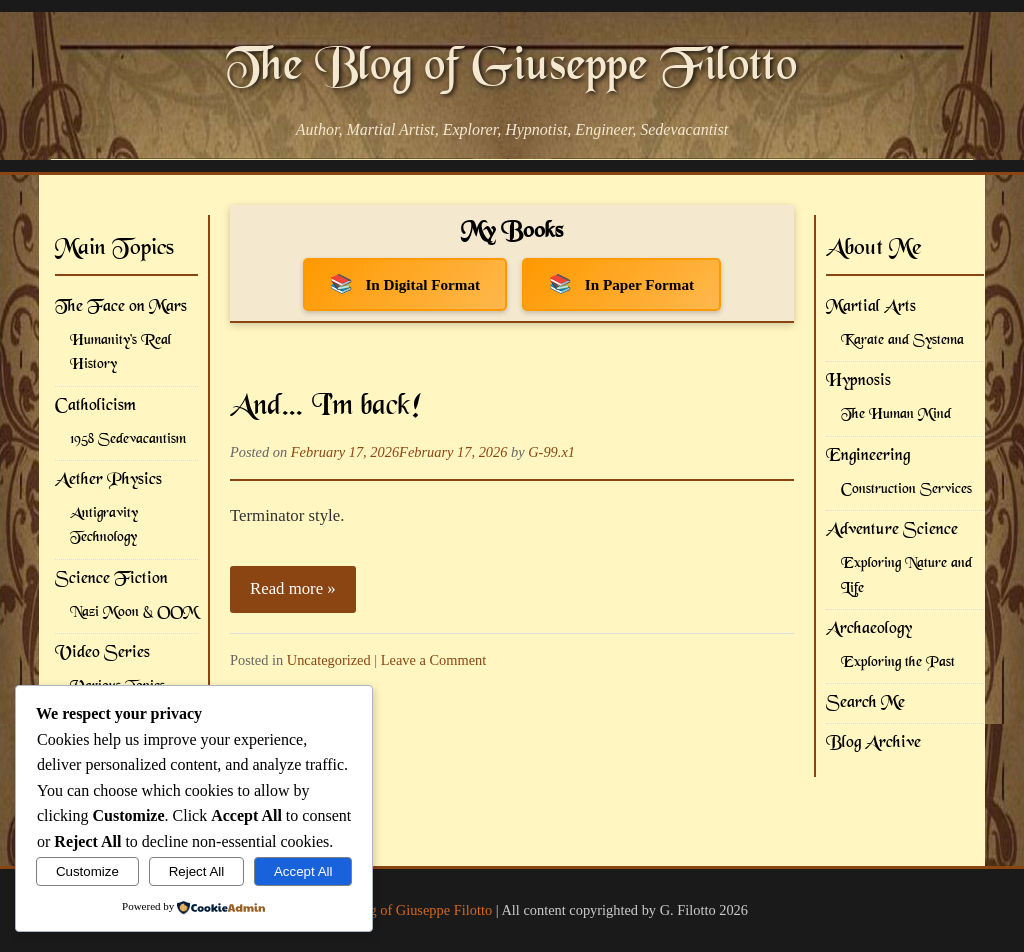  Describe the element at coordinates (902, 340) in the screenshot. I see `Karate and Systema` at that location.